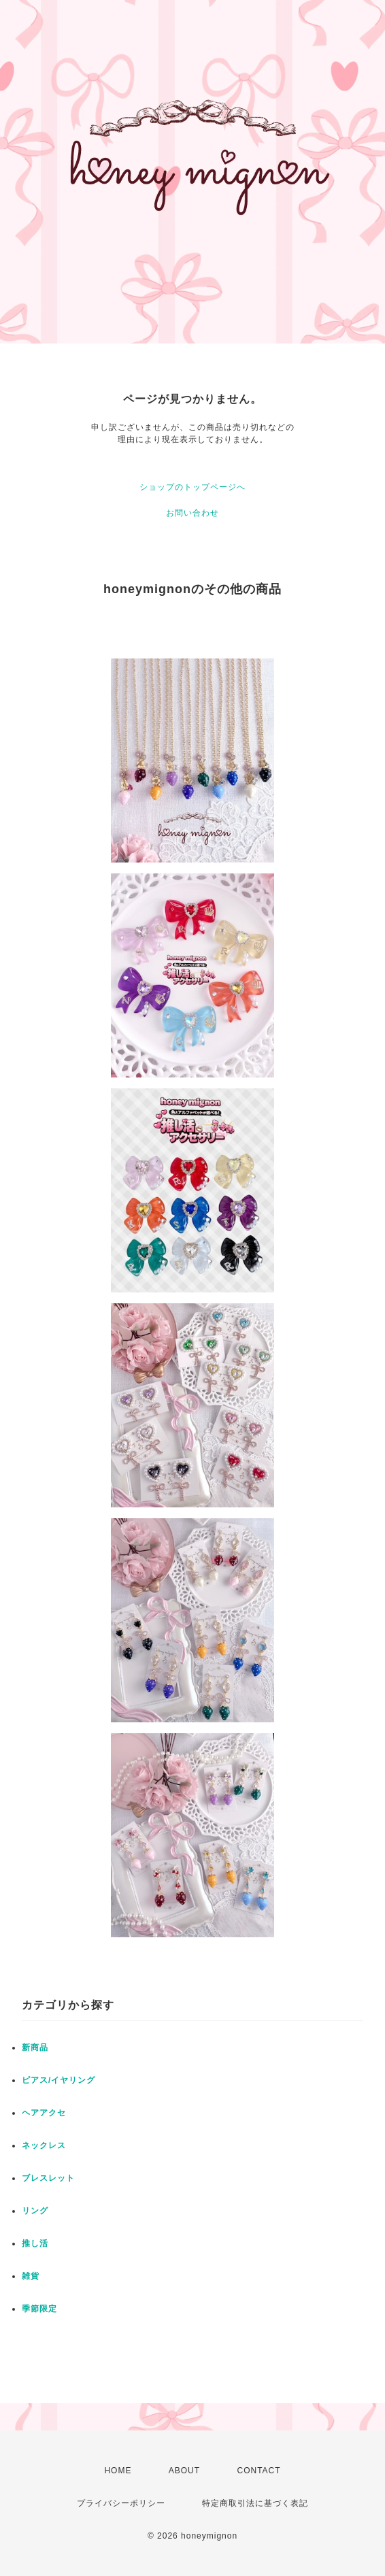  I want to click on 特定商取引法に基づく表記, so click(255, 2503).